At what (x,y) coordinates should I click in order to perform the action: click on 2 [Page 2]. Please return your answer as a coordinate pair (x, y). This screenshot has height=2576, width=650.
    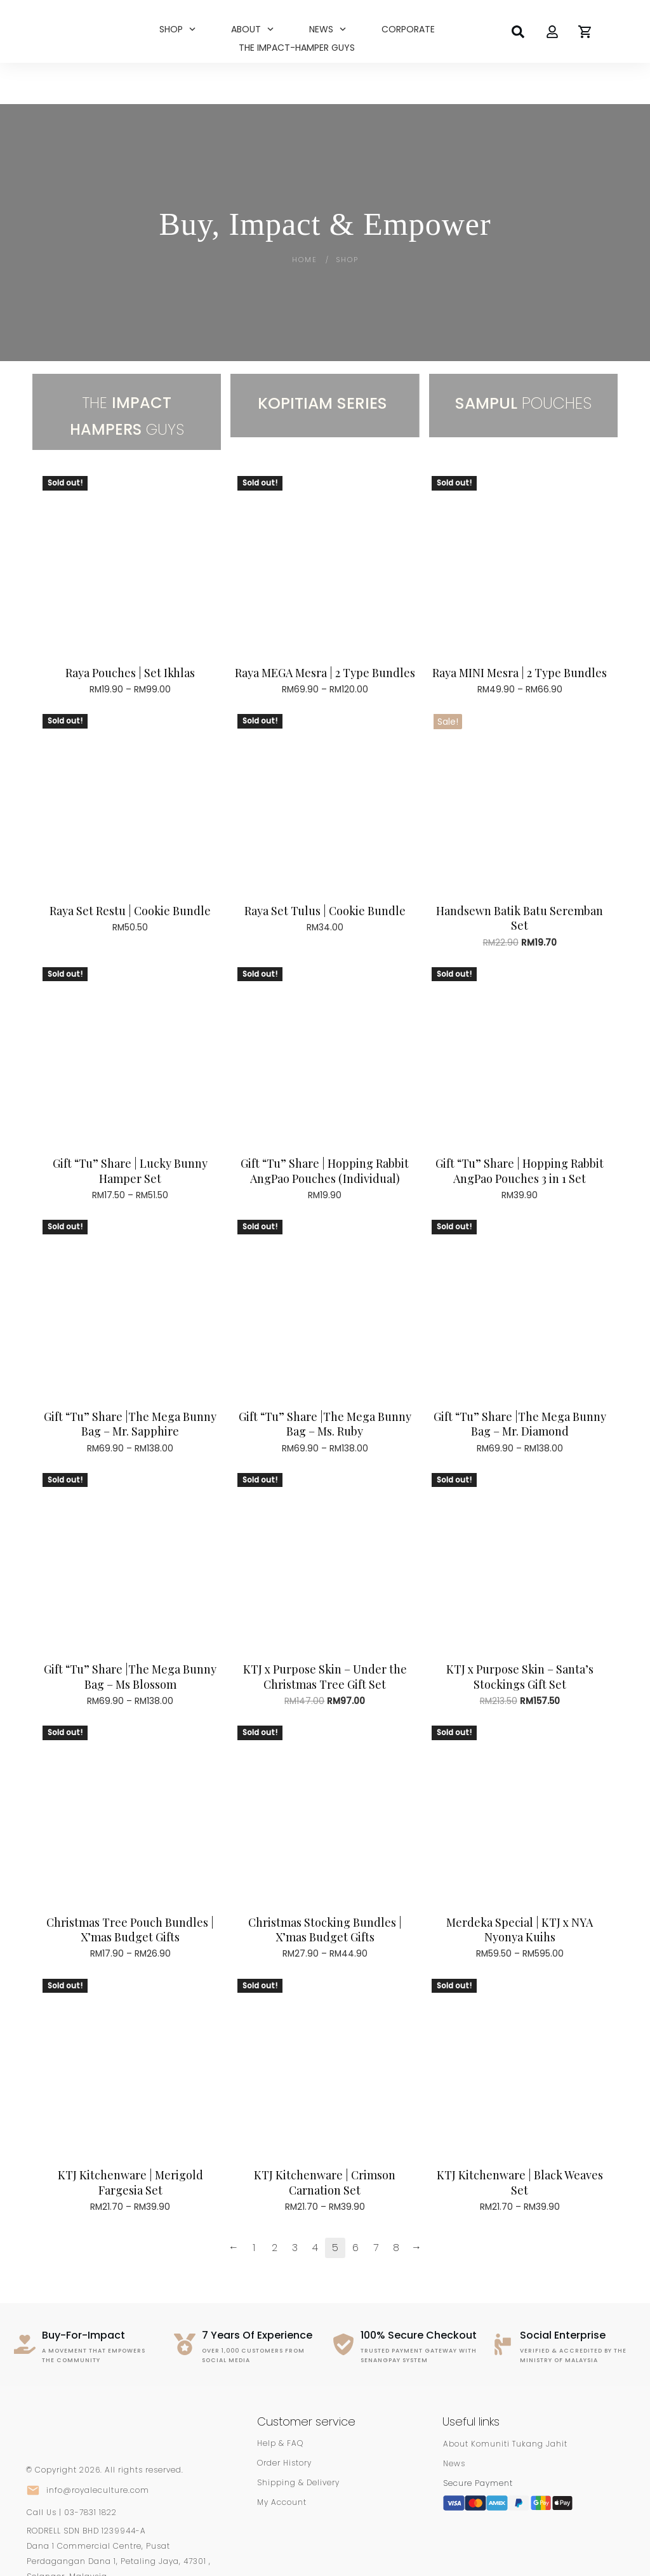
    Looking at the image, I should click on (274, 2206).